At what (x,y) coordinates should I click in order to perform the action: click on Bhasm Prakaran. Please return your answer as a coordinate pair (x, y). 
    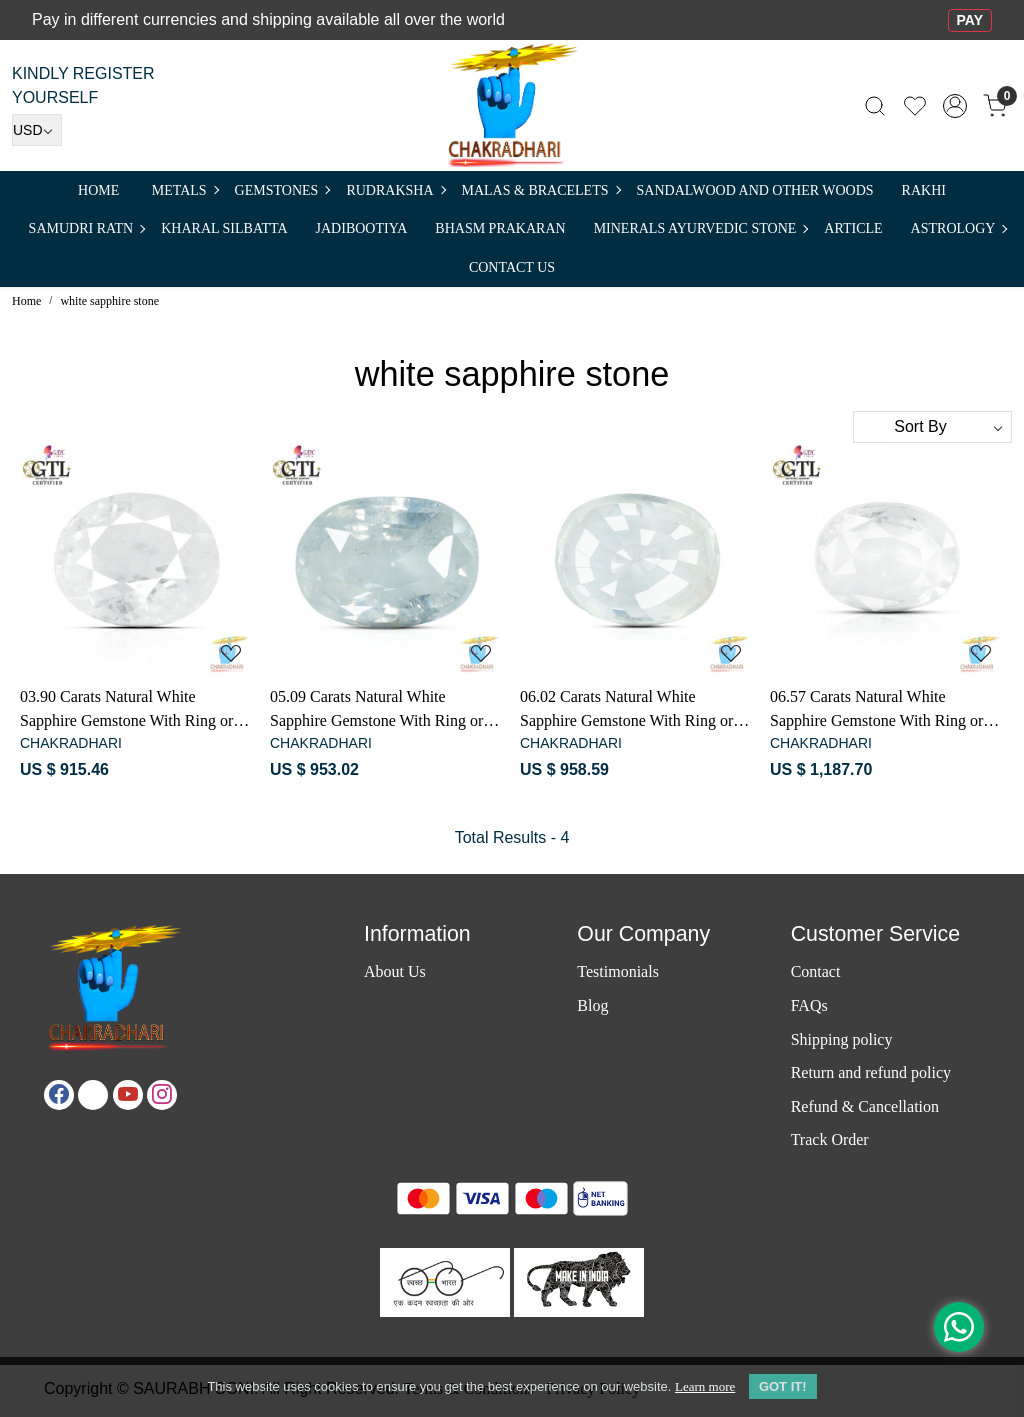
    Looking at the image, I should click on (500, 228).